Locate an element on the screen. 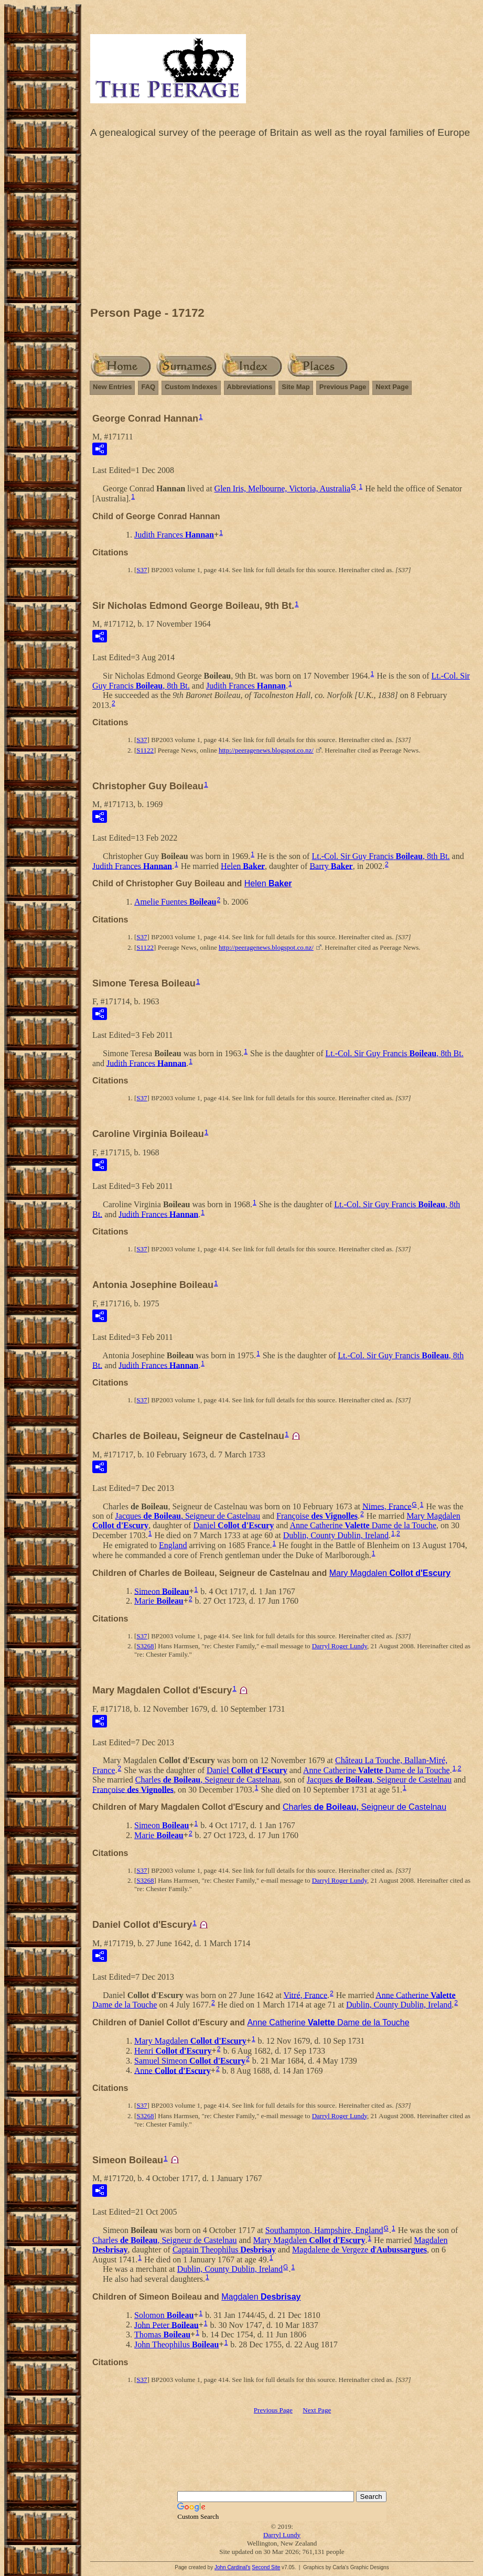 The image size is (483, 2576). Custom Indexes is located at coordinates (191, 387).